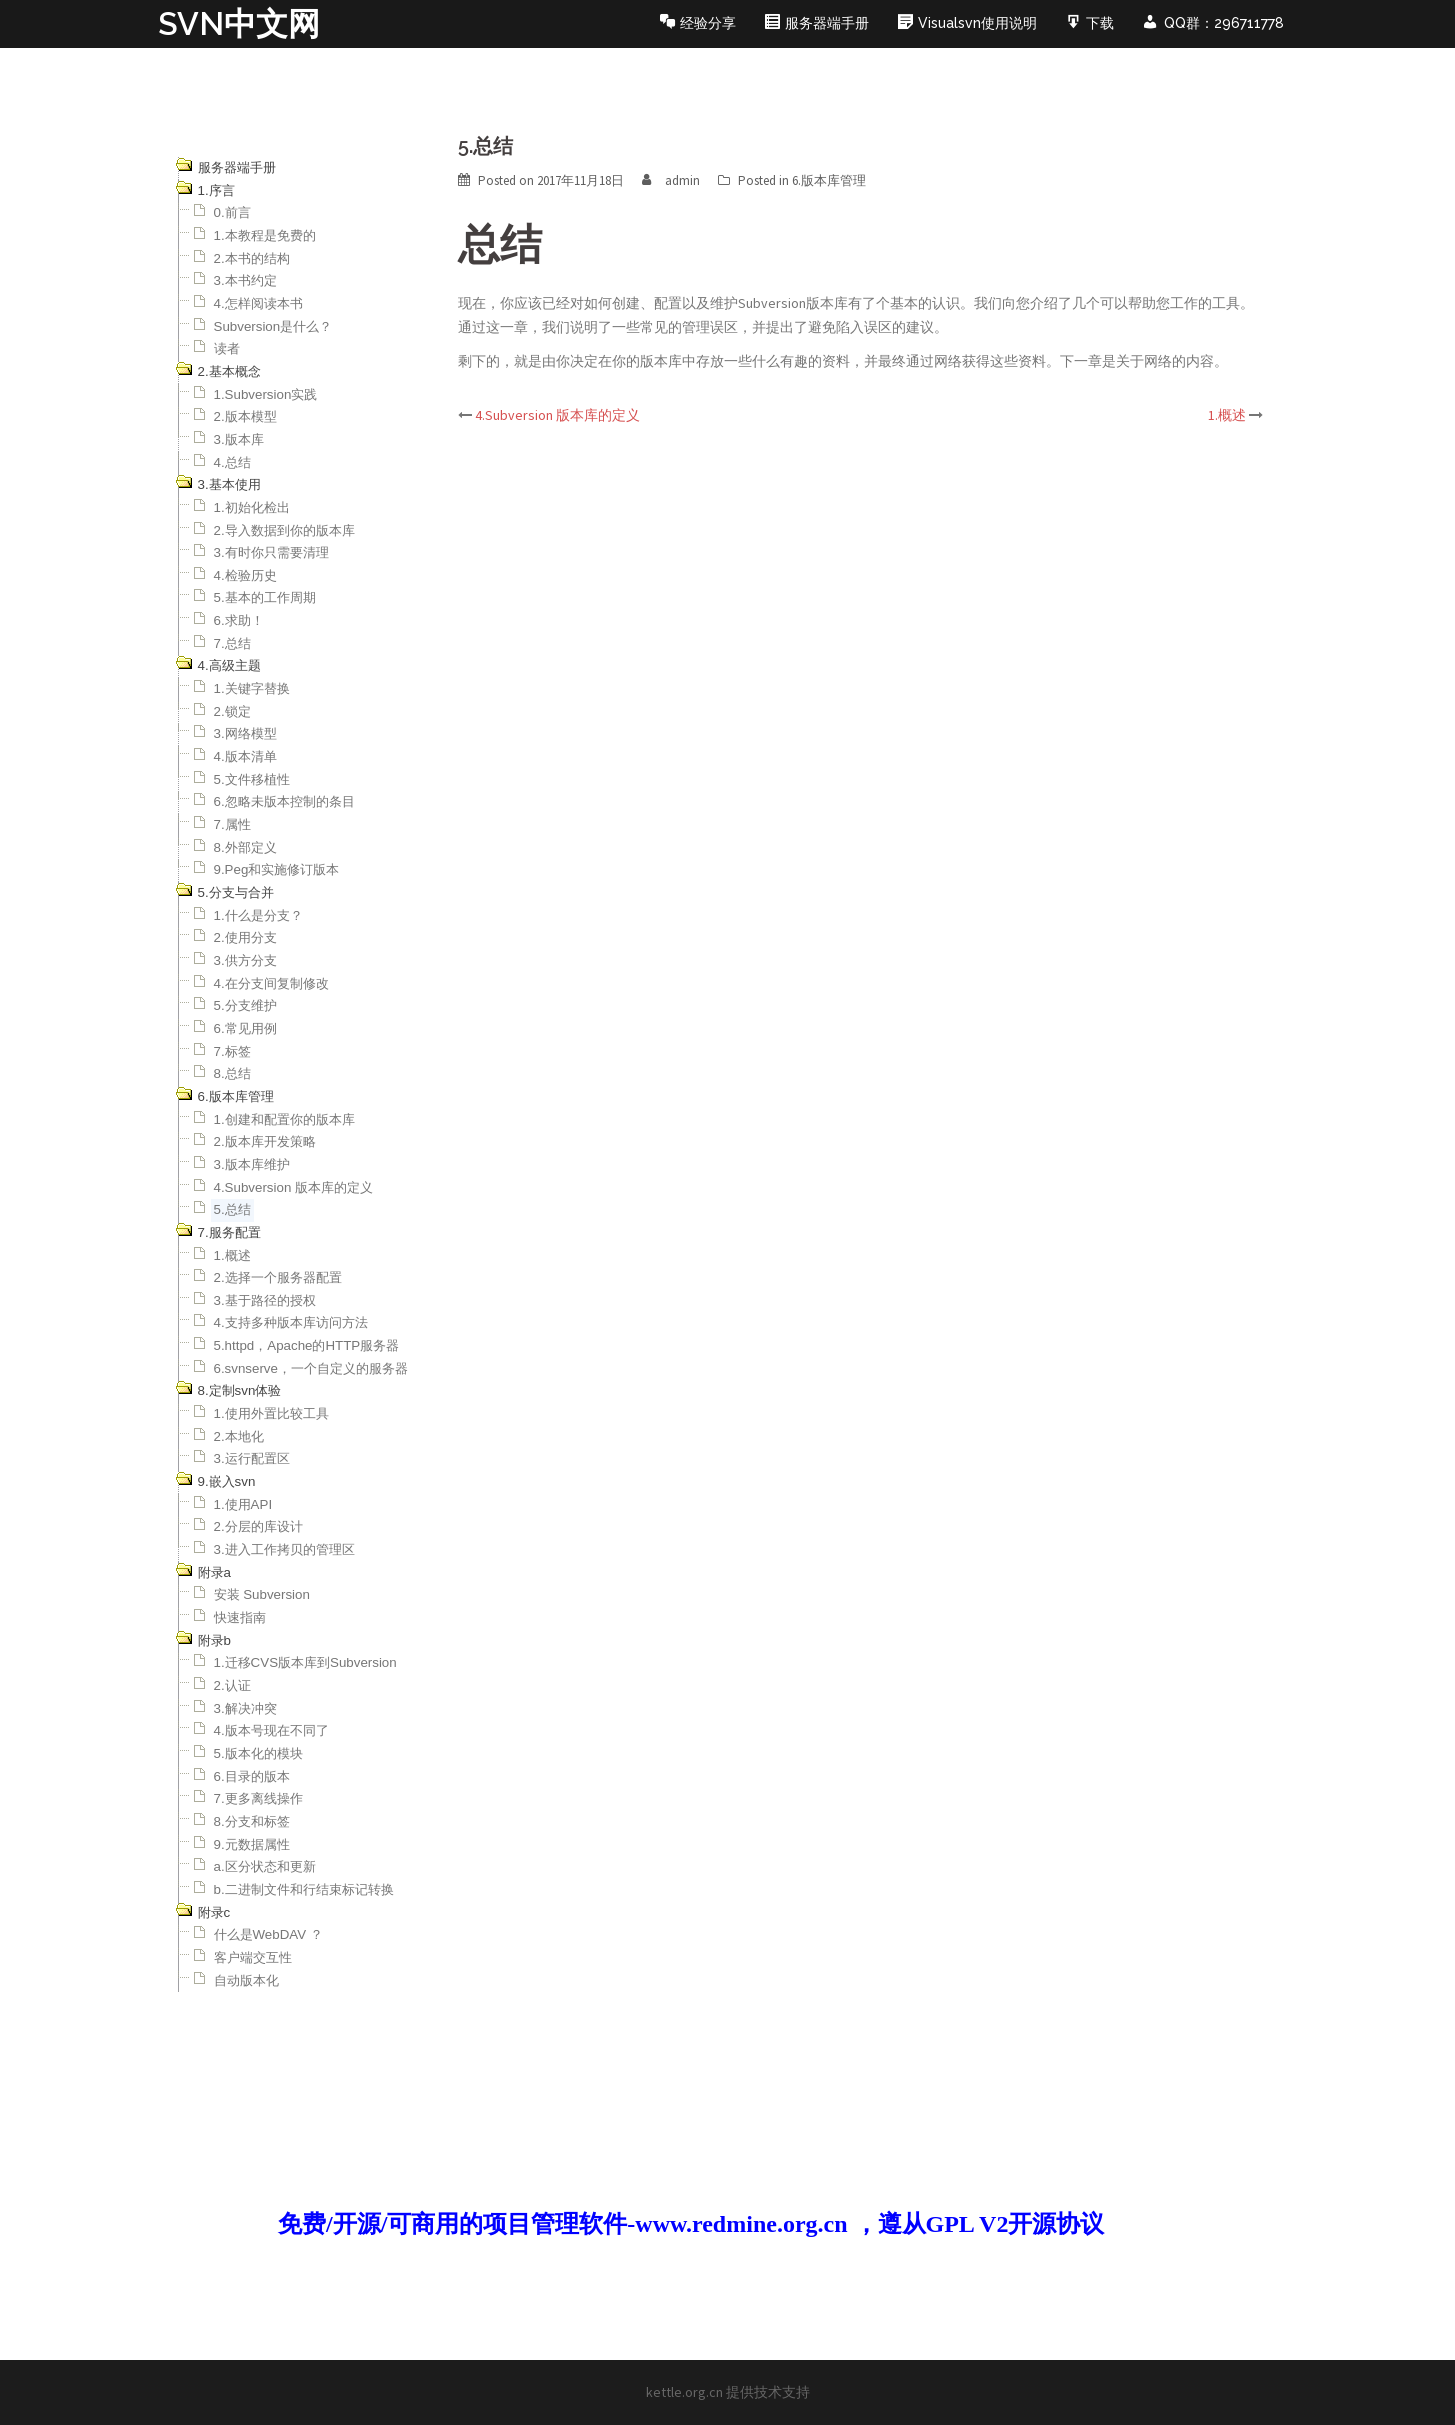 This screenshot has height=2425, width=1455. I want to click on 6.版本库管理, so click(829, 180).